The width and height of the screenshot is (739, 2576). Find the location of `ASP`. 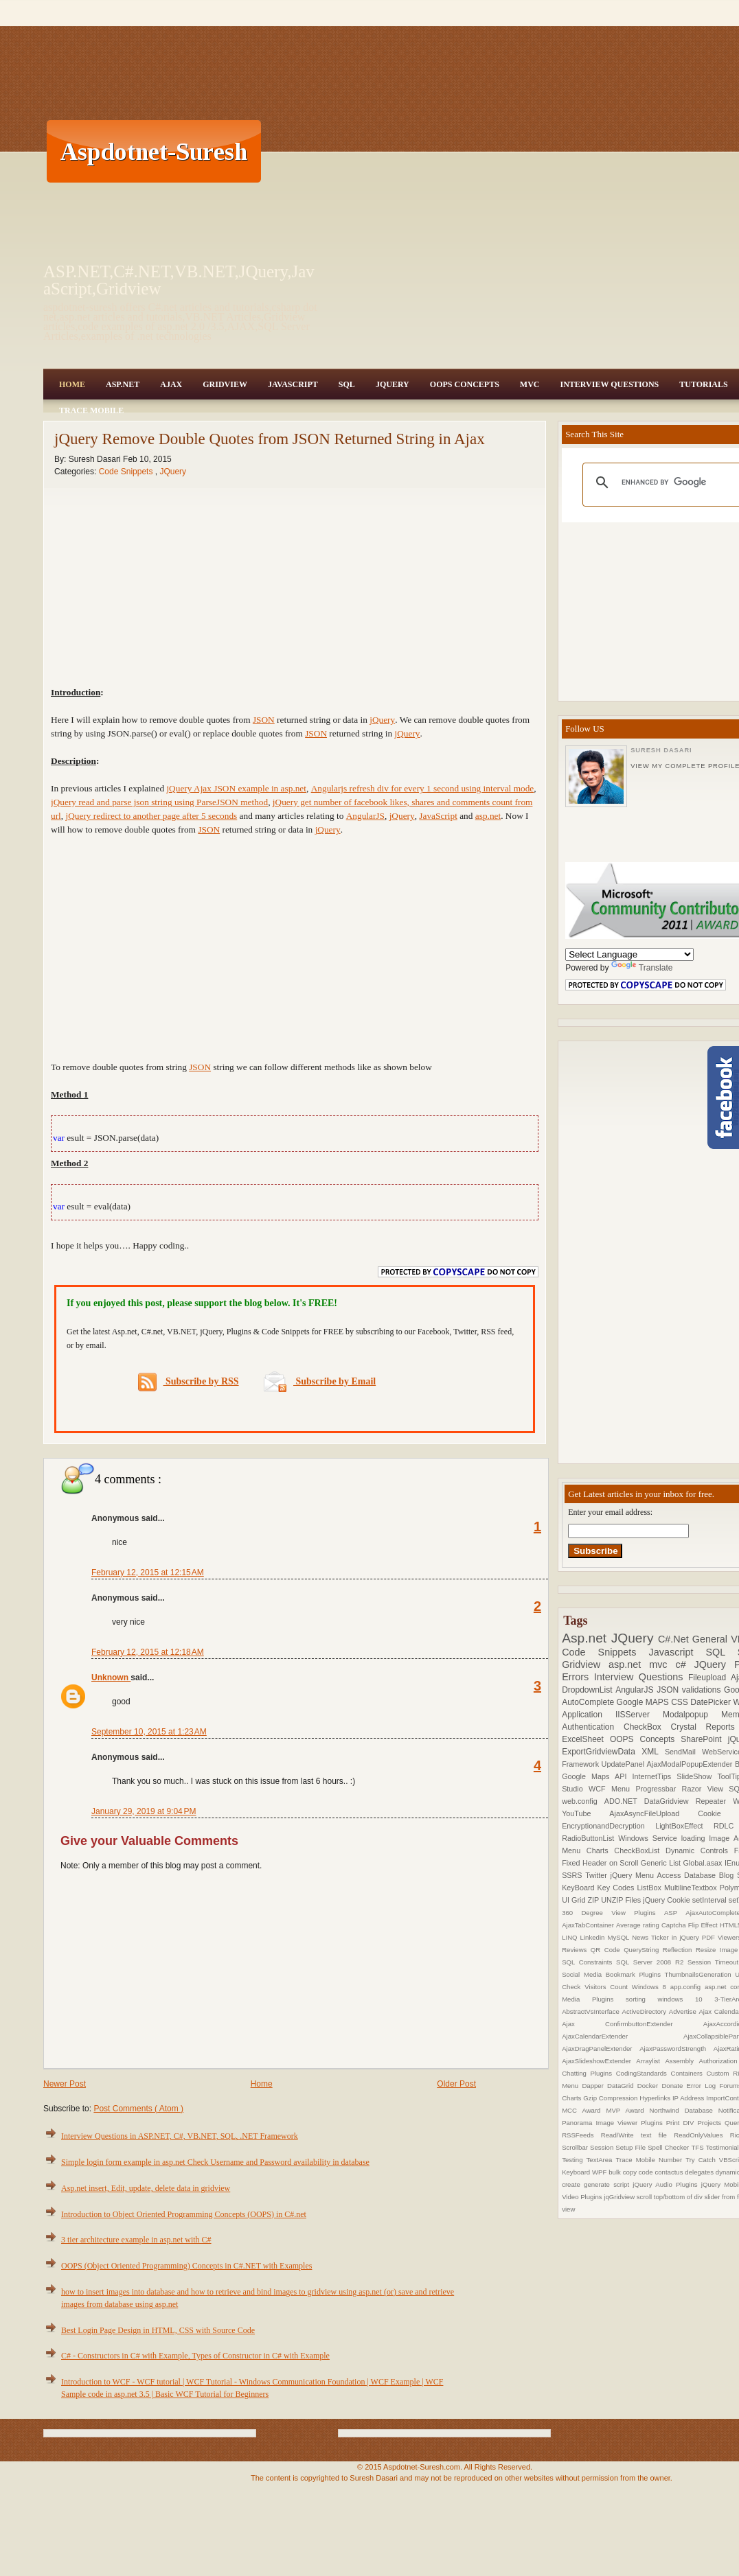

ASP is located at coordinates (674, 1912).